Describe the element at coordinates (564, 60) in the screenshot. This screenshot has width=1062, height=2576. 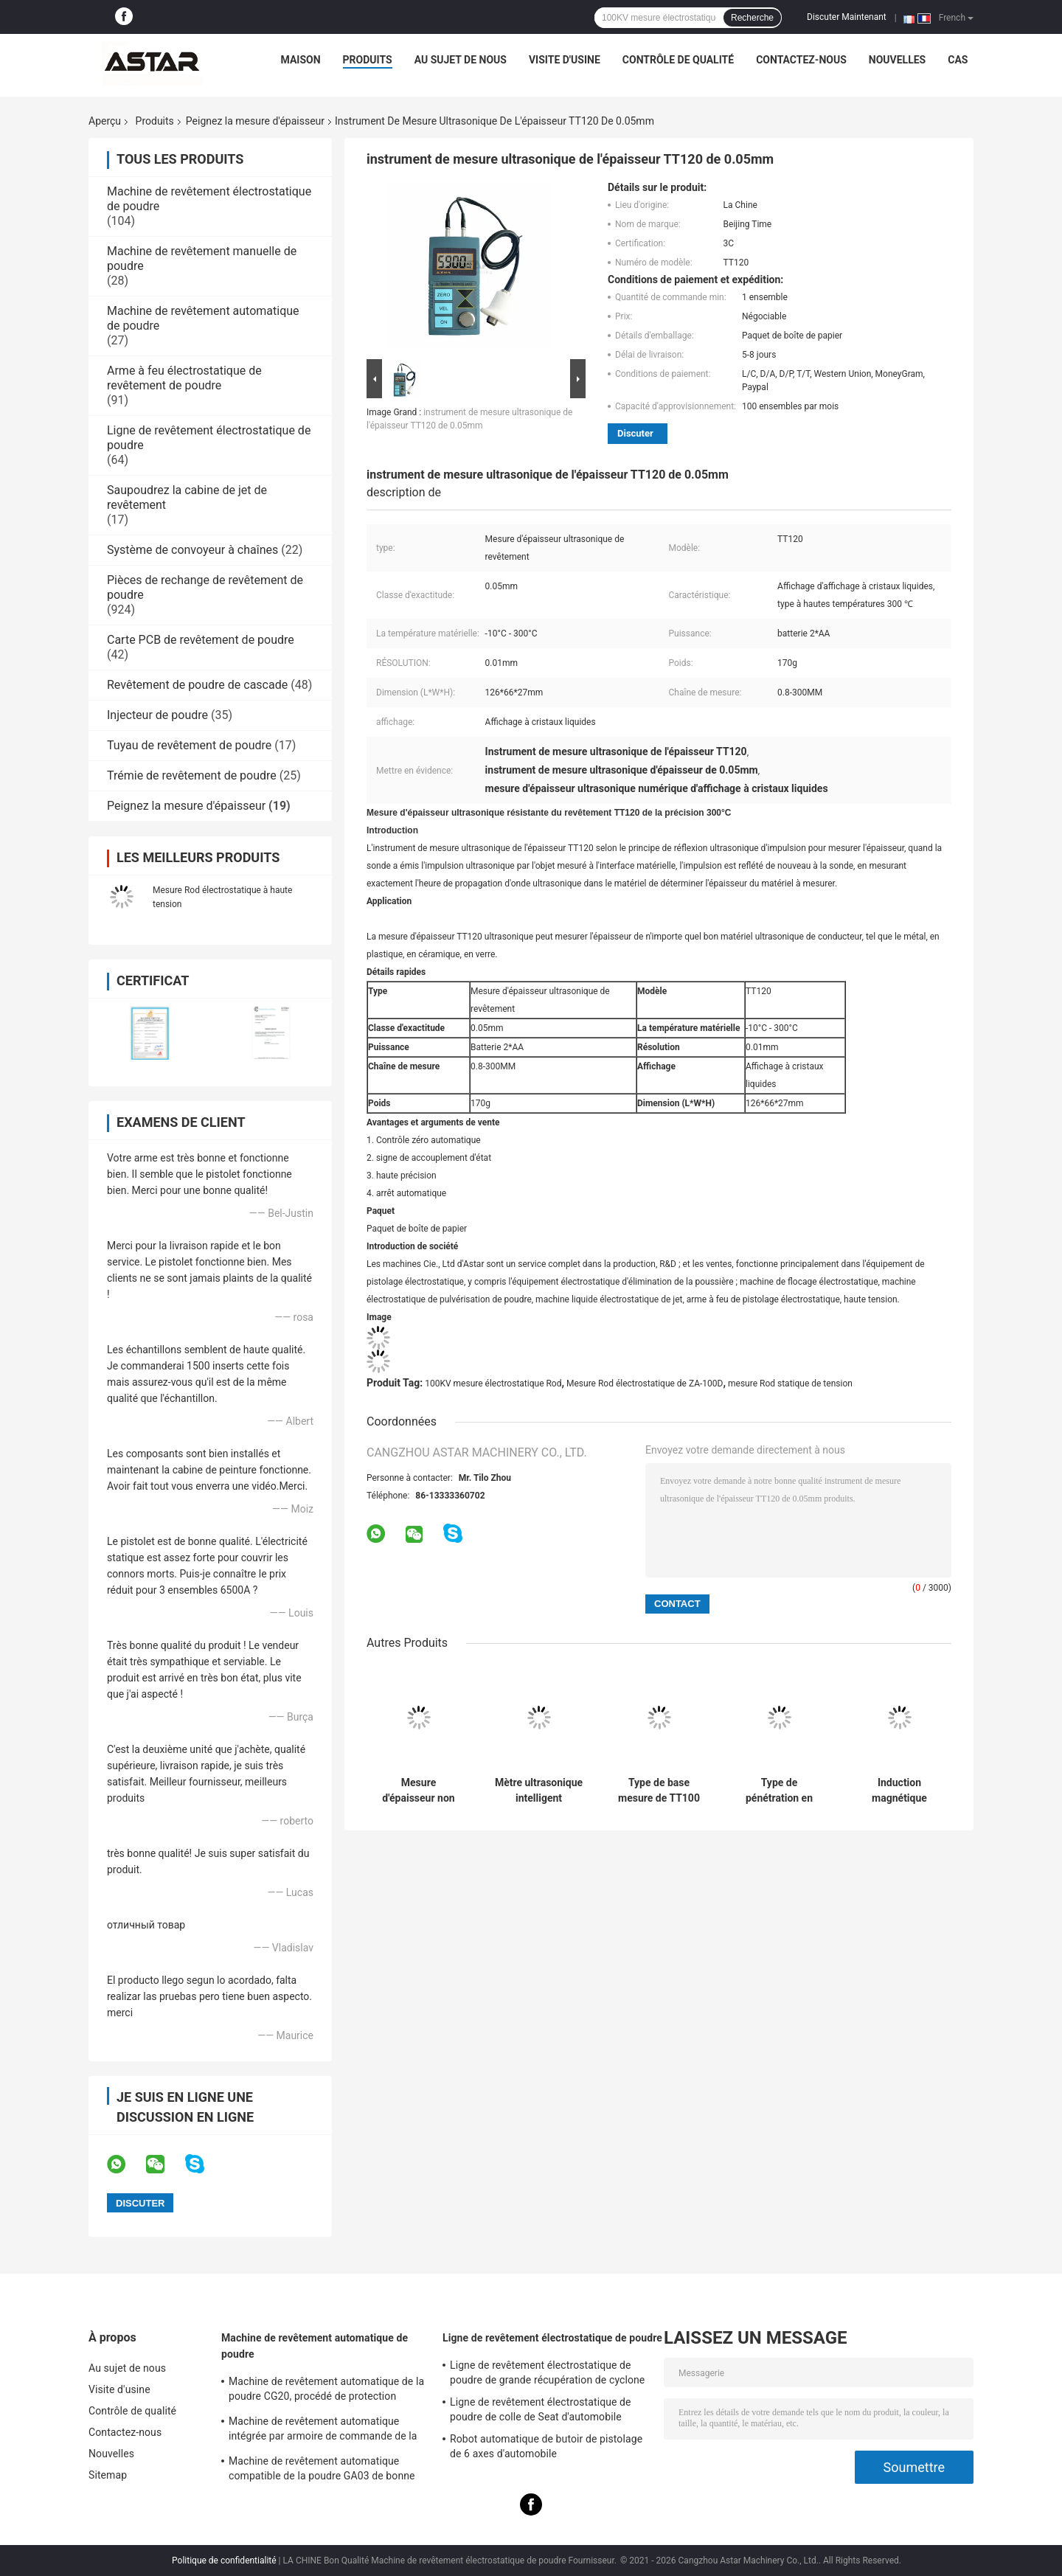
I see `Visite d'usine` at that location.